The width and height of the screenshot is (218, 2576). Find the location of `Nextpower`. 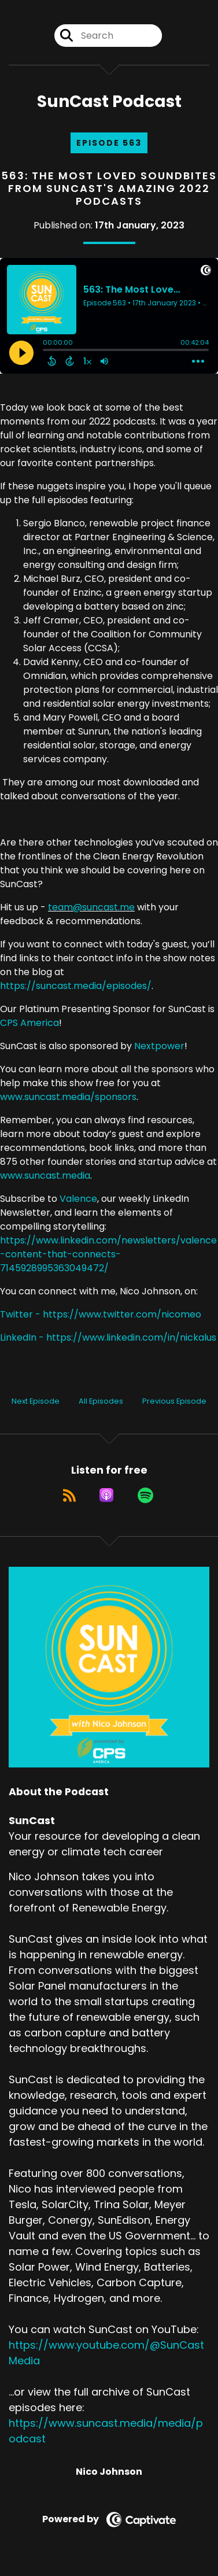

Nextpower is located at coordinates (159, 1046).